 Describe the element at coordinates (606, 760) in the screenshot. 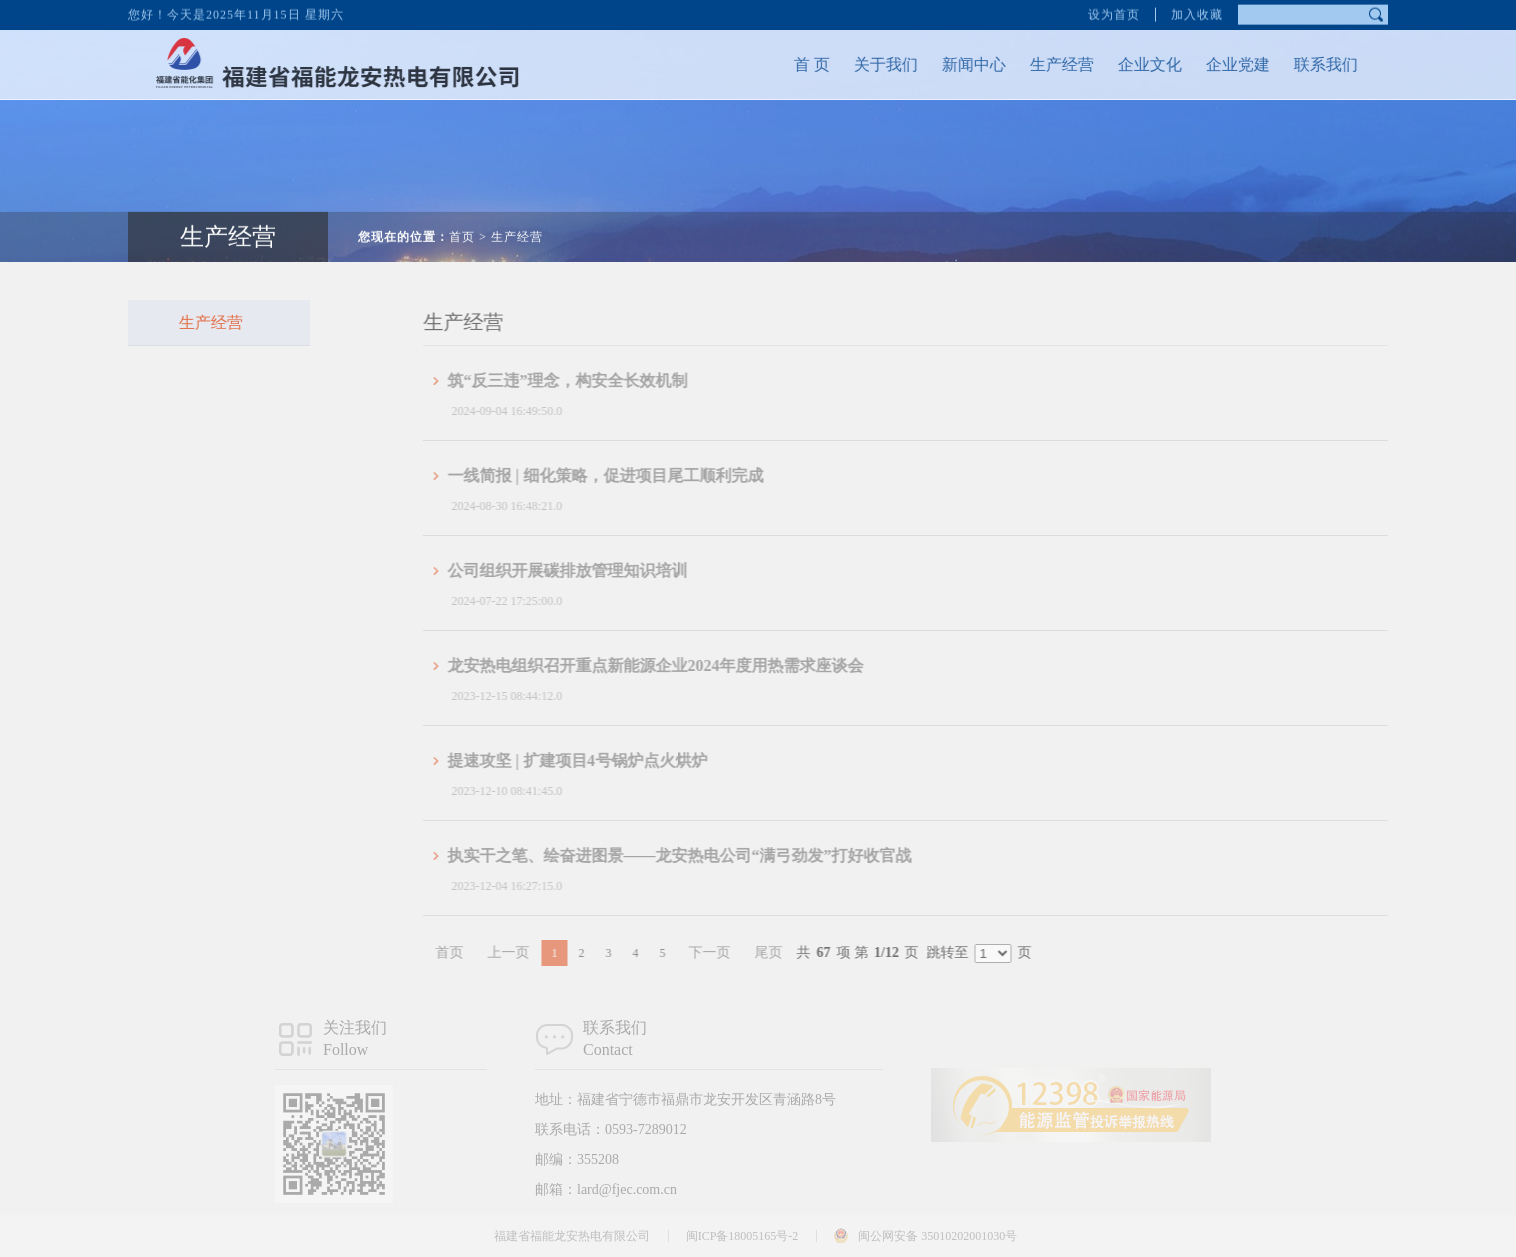

I see `提速攻坚 | 扩建项目4号锅炉点火烘炉` at that location.